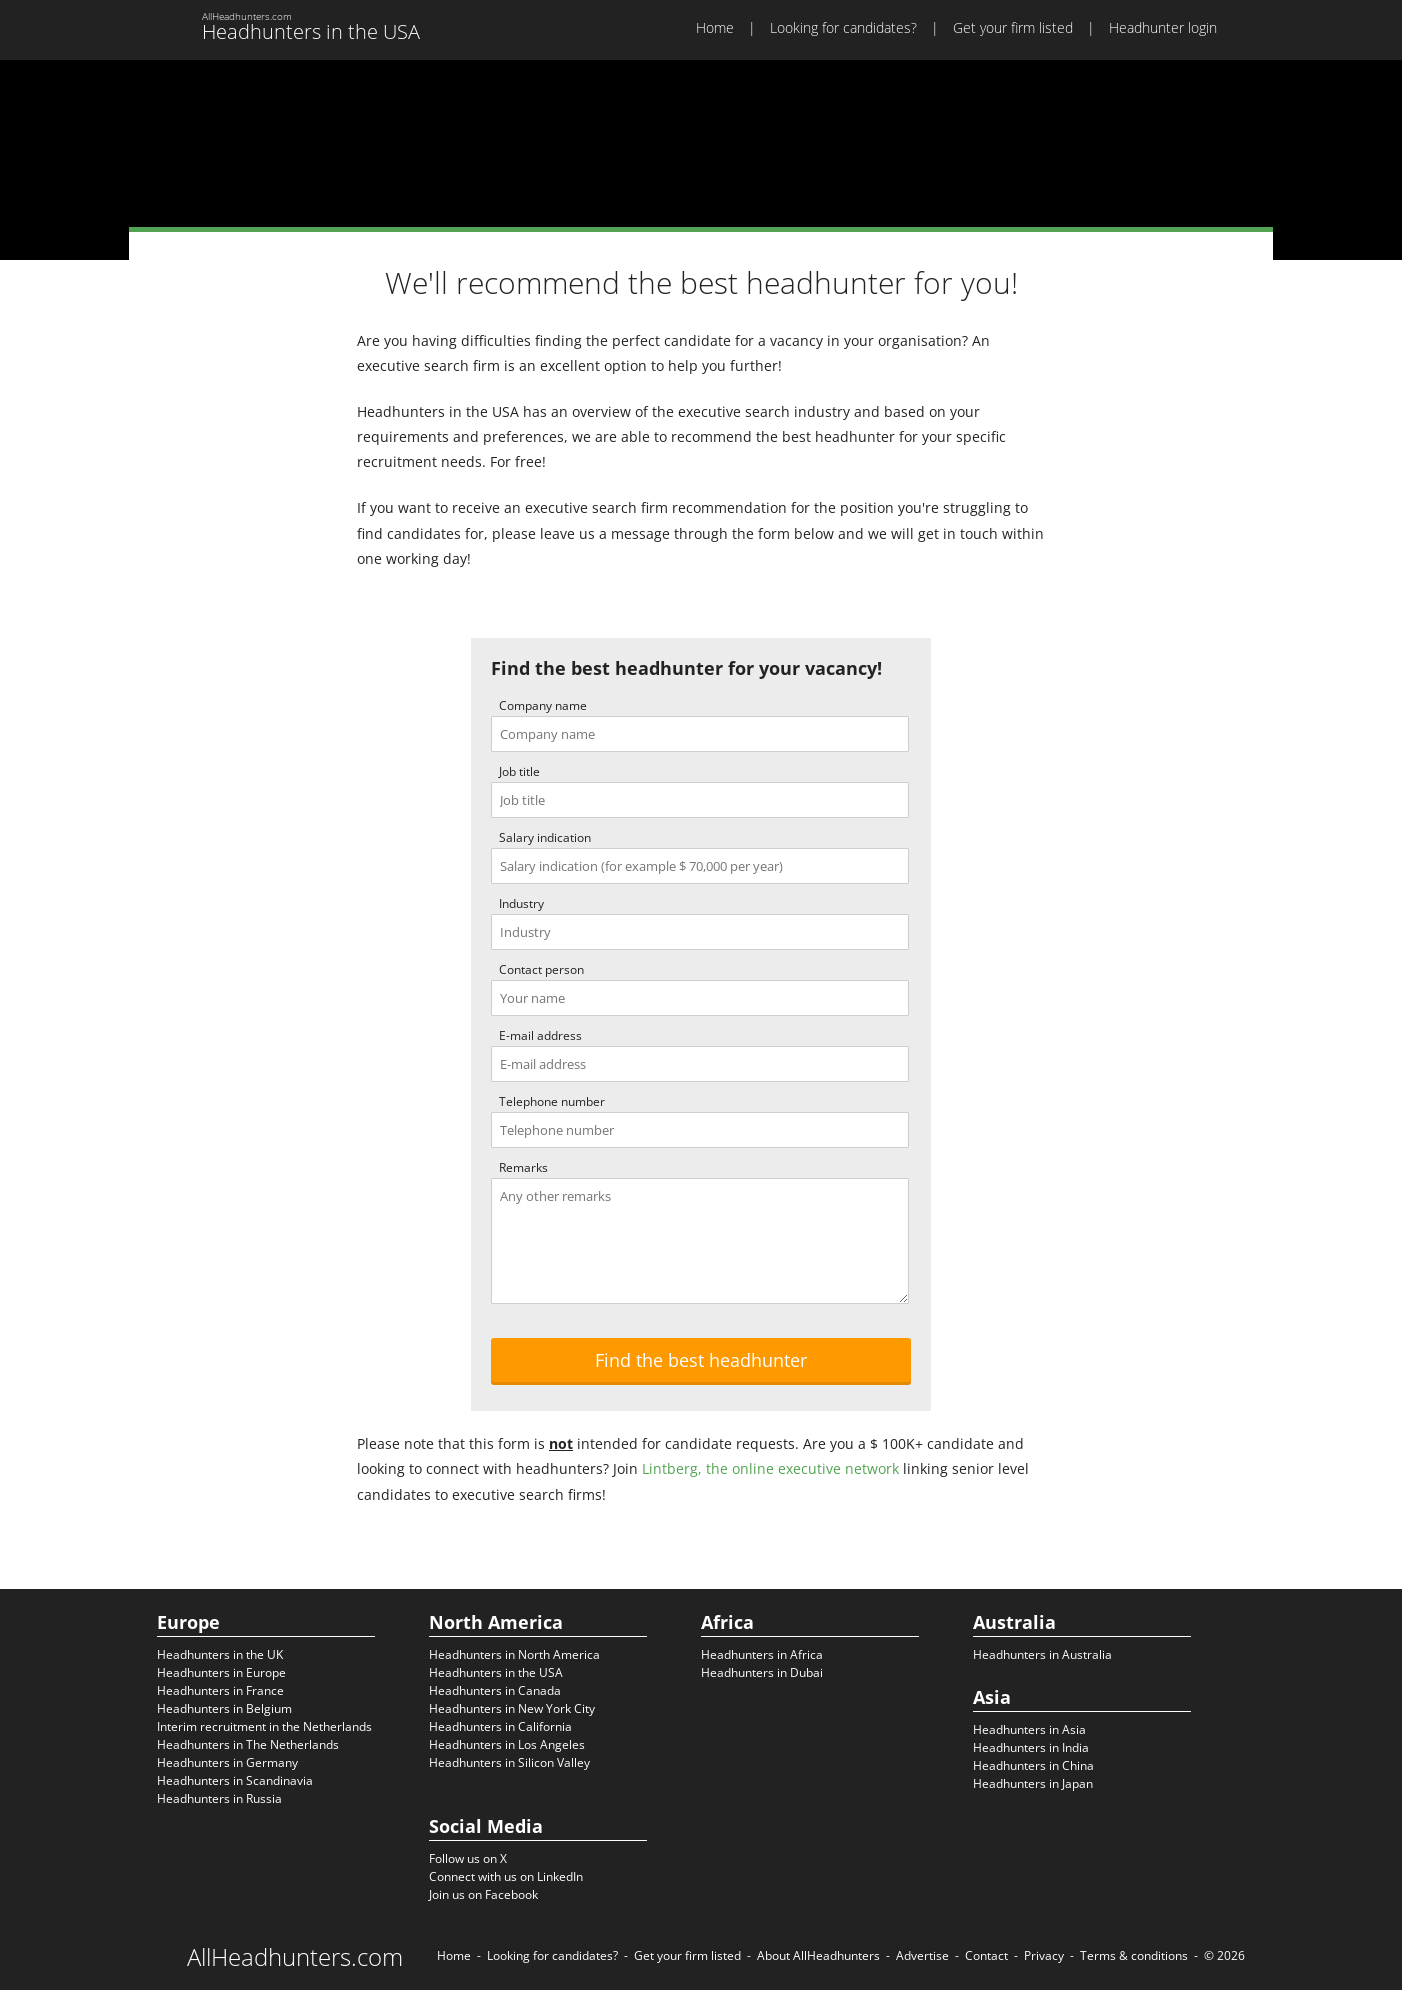 This screenshot has width=1402, height=1990. Describe the element at coordinates (1134, 1955) in the screenshot. I see `Terms & conditions` at that location.